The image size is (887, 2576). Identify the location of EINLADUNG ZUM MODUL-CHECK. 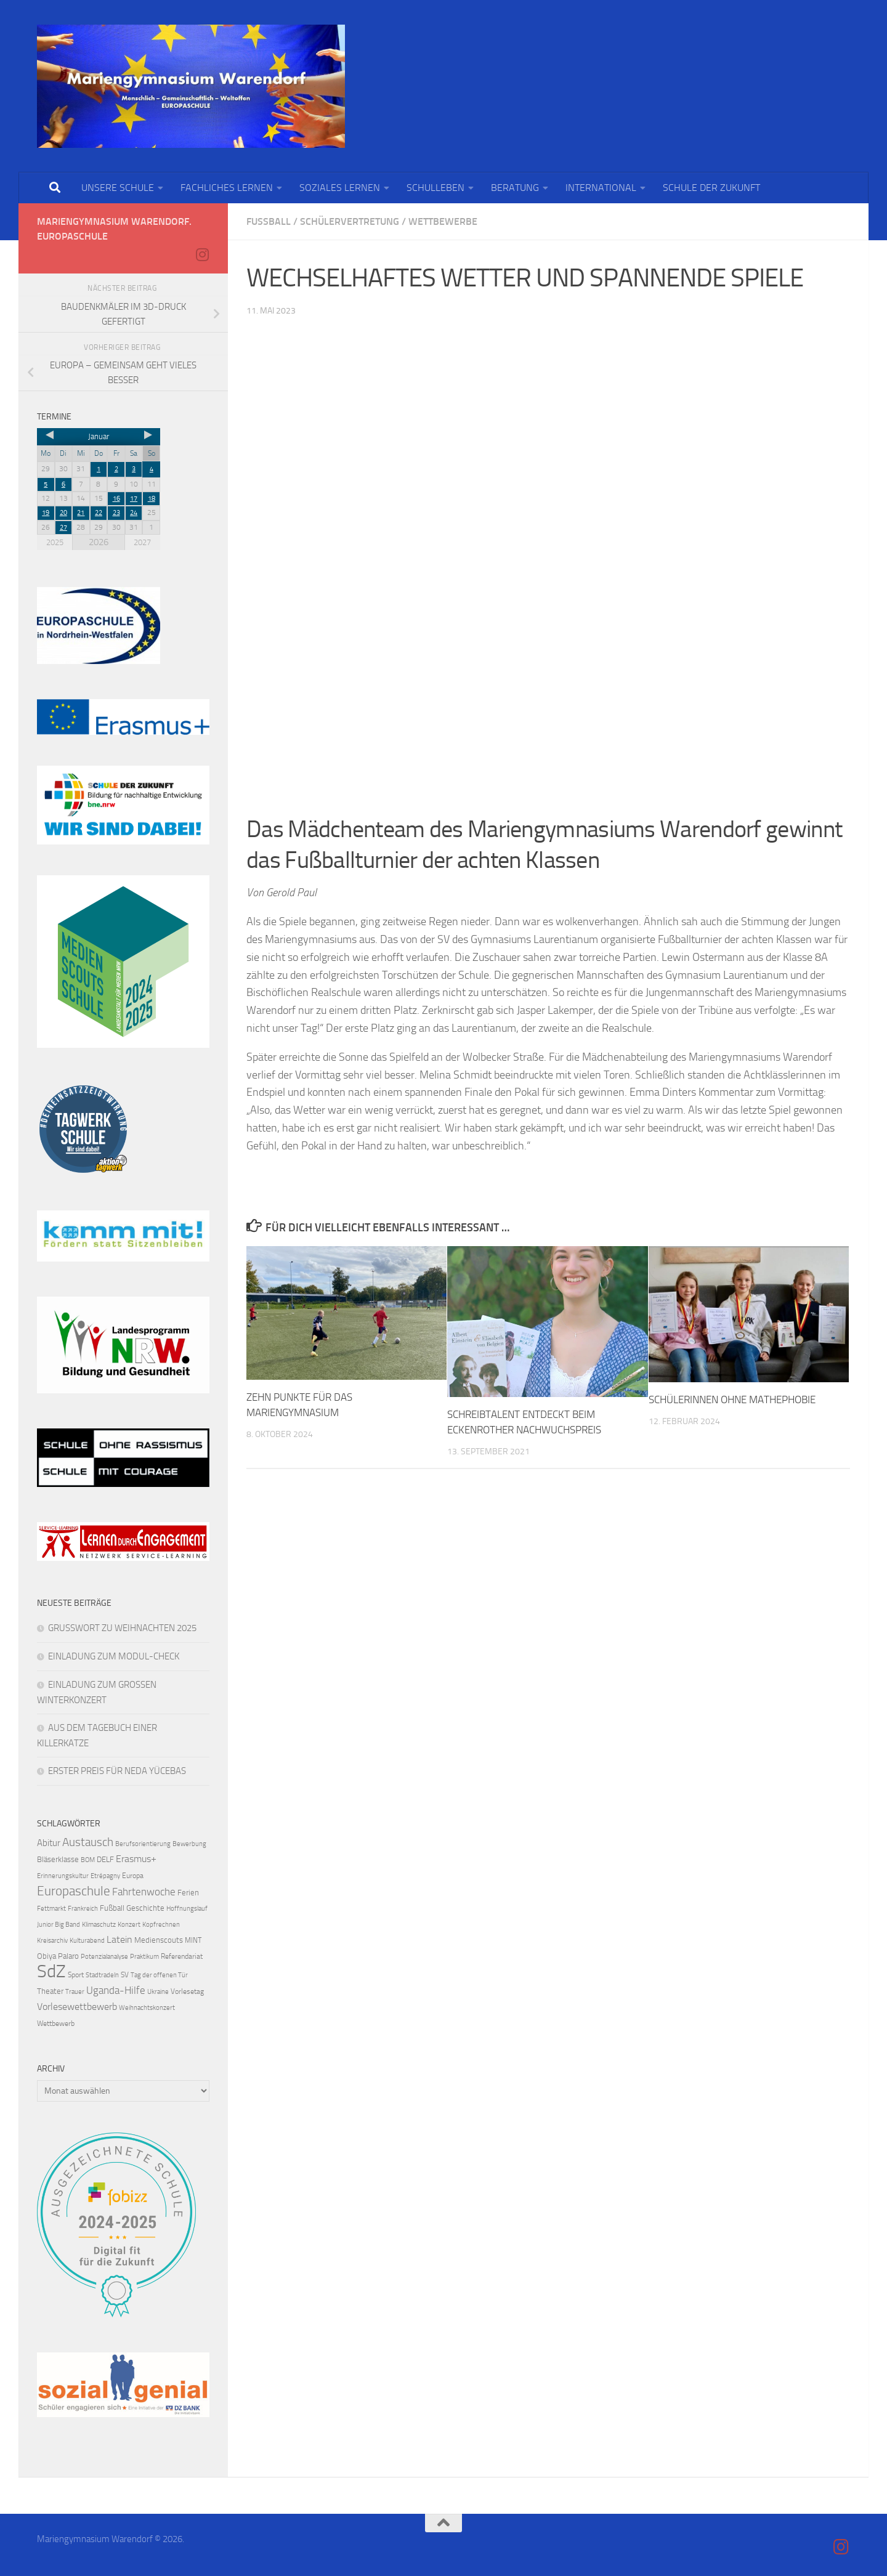
(113, 1656).